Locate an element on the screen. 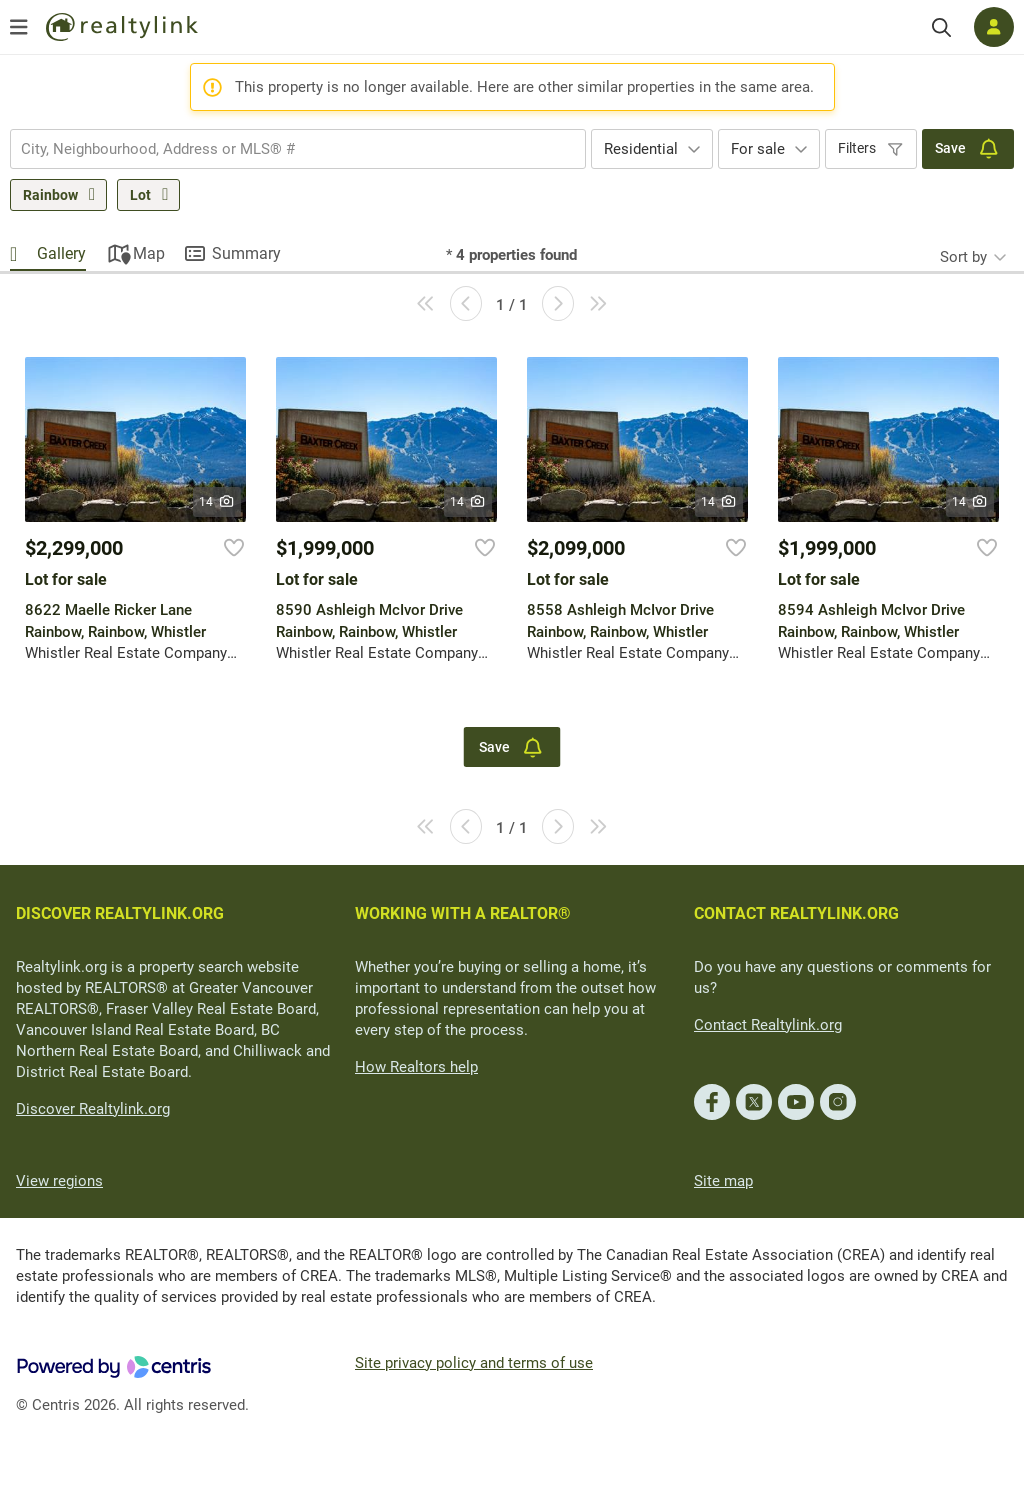  [Log in] is located at coordinates (994, 27).